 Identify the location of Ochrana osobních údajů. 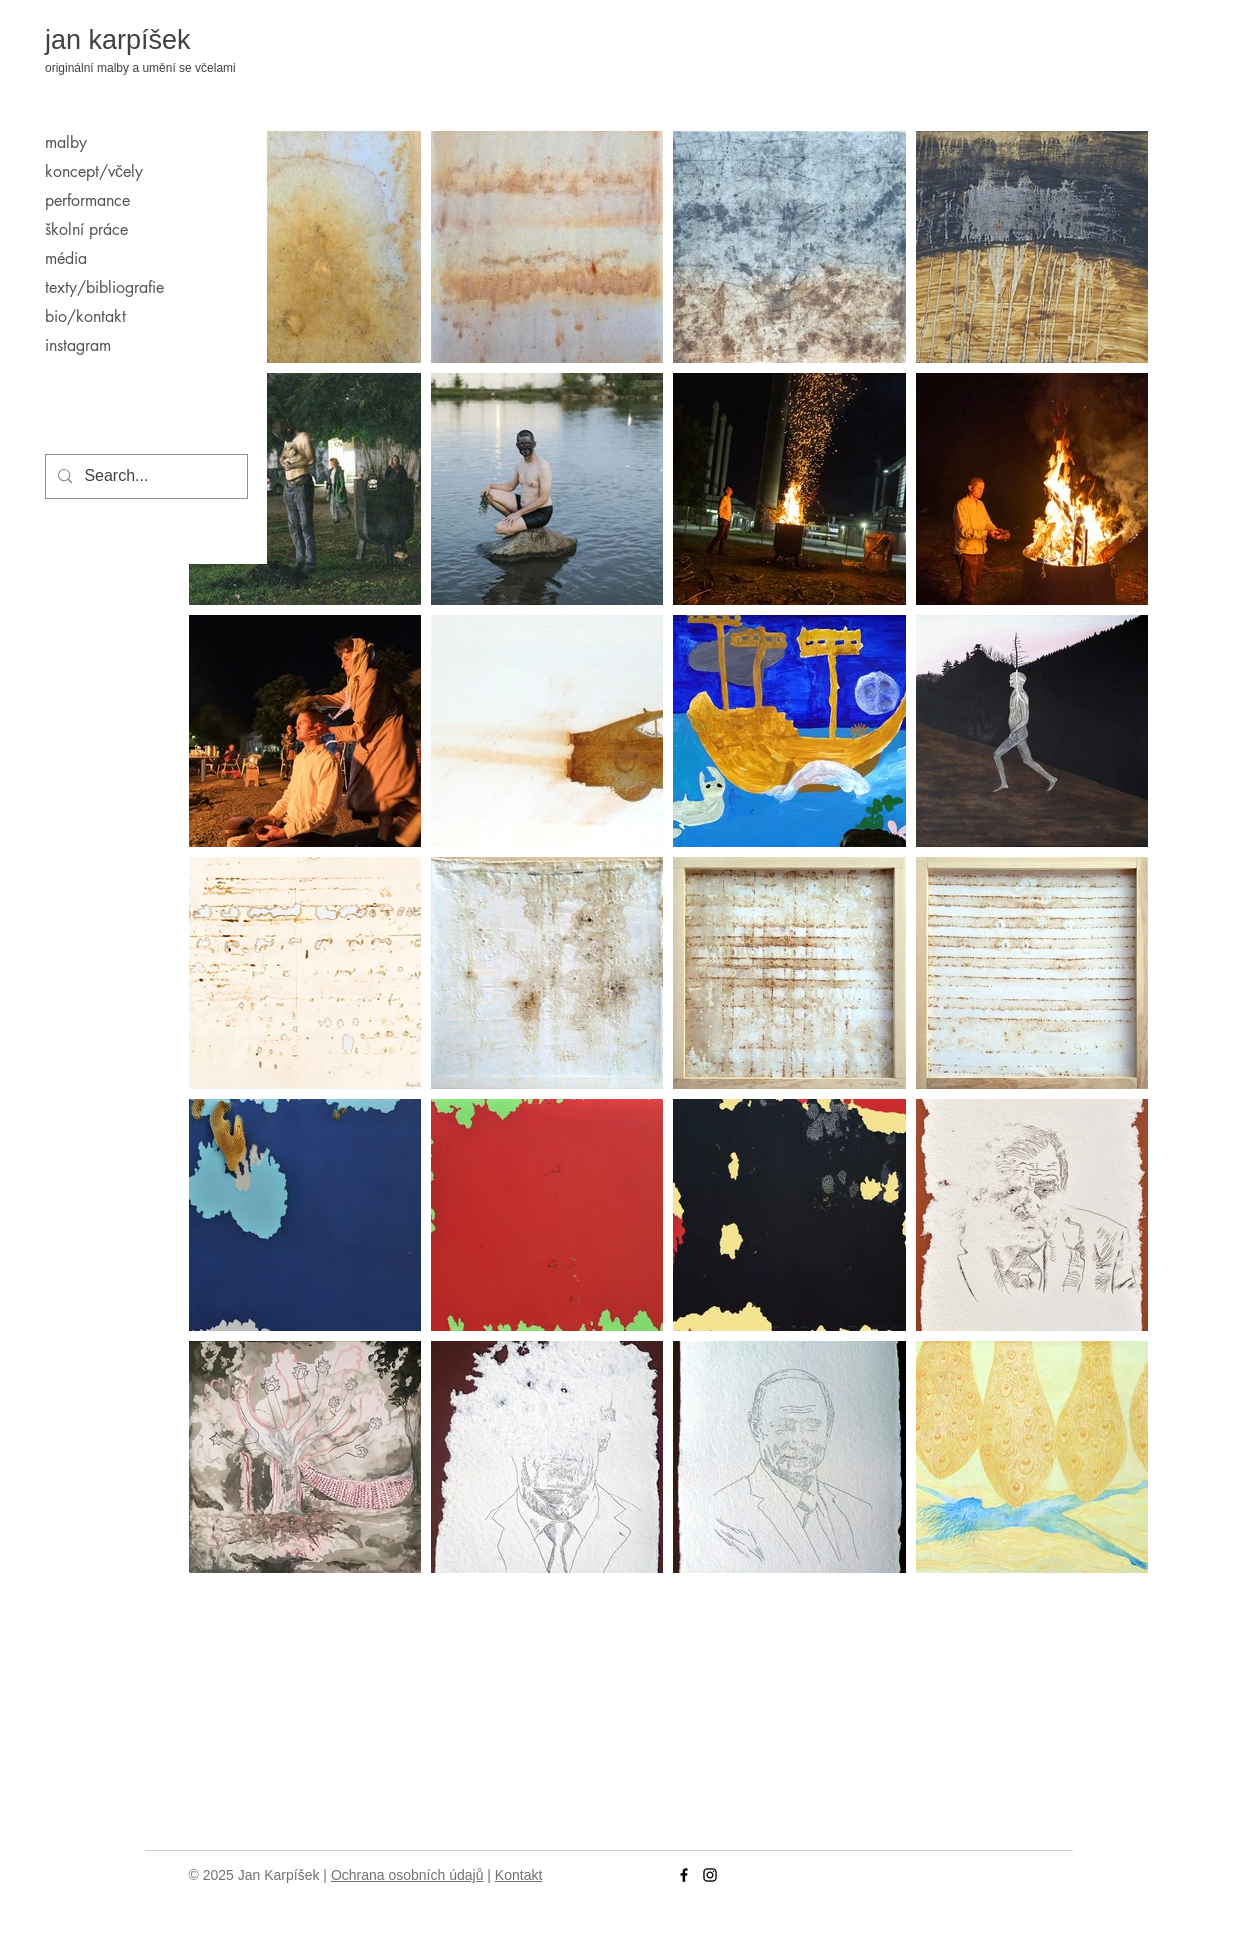
(407, 1875).